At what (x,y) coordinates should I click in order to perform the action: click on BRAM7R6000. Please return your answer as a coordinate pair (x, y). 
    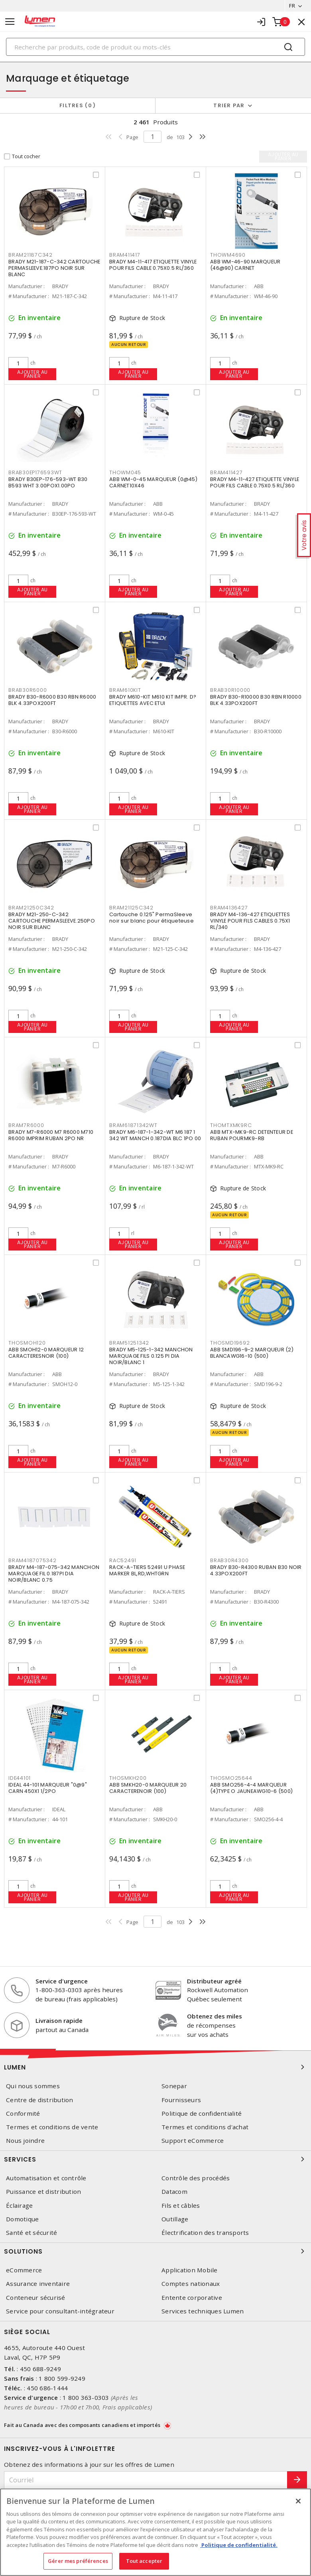
    Looking at the image, I should click on (26, 1125).